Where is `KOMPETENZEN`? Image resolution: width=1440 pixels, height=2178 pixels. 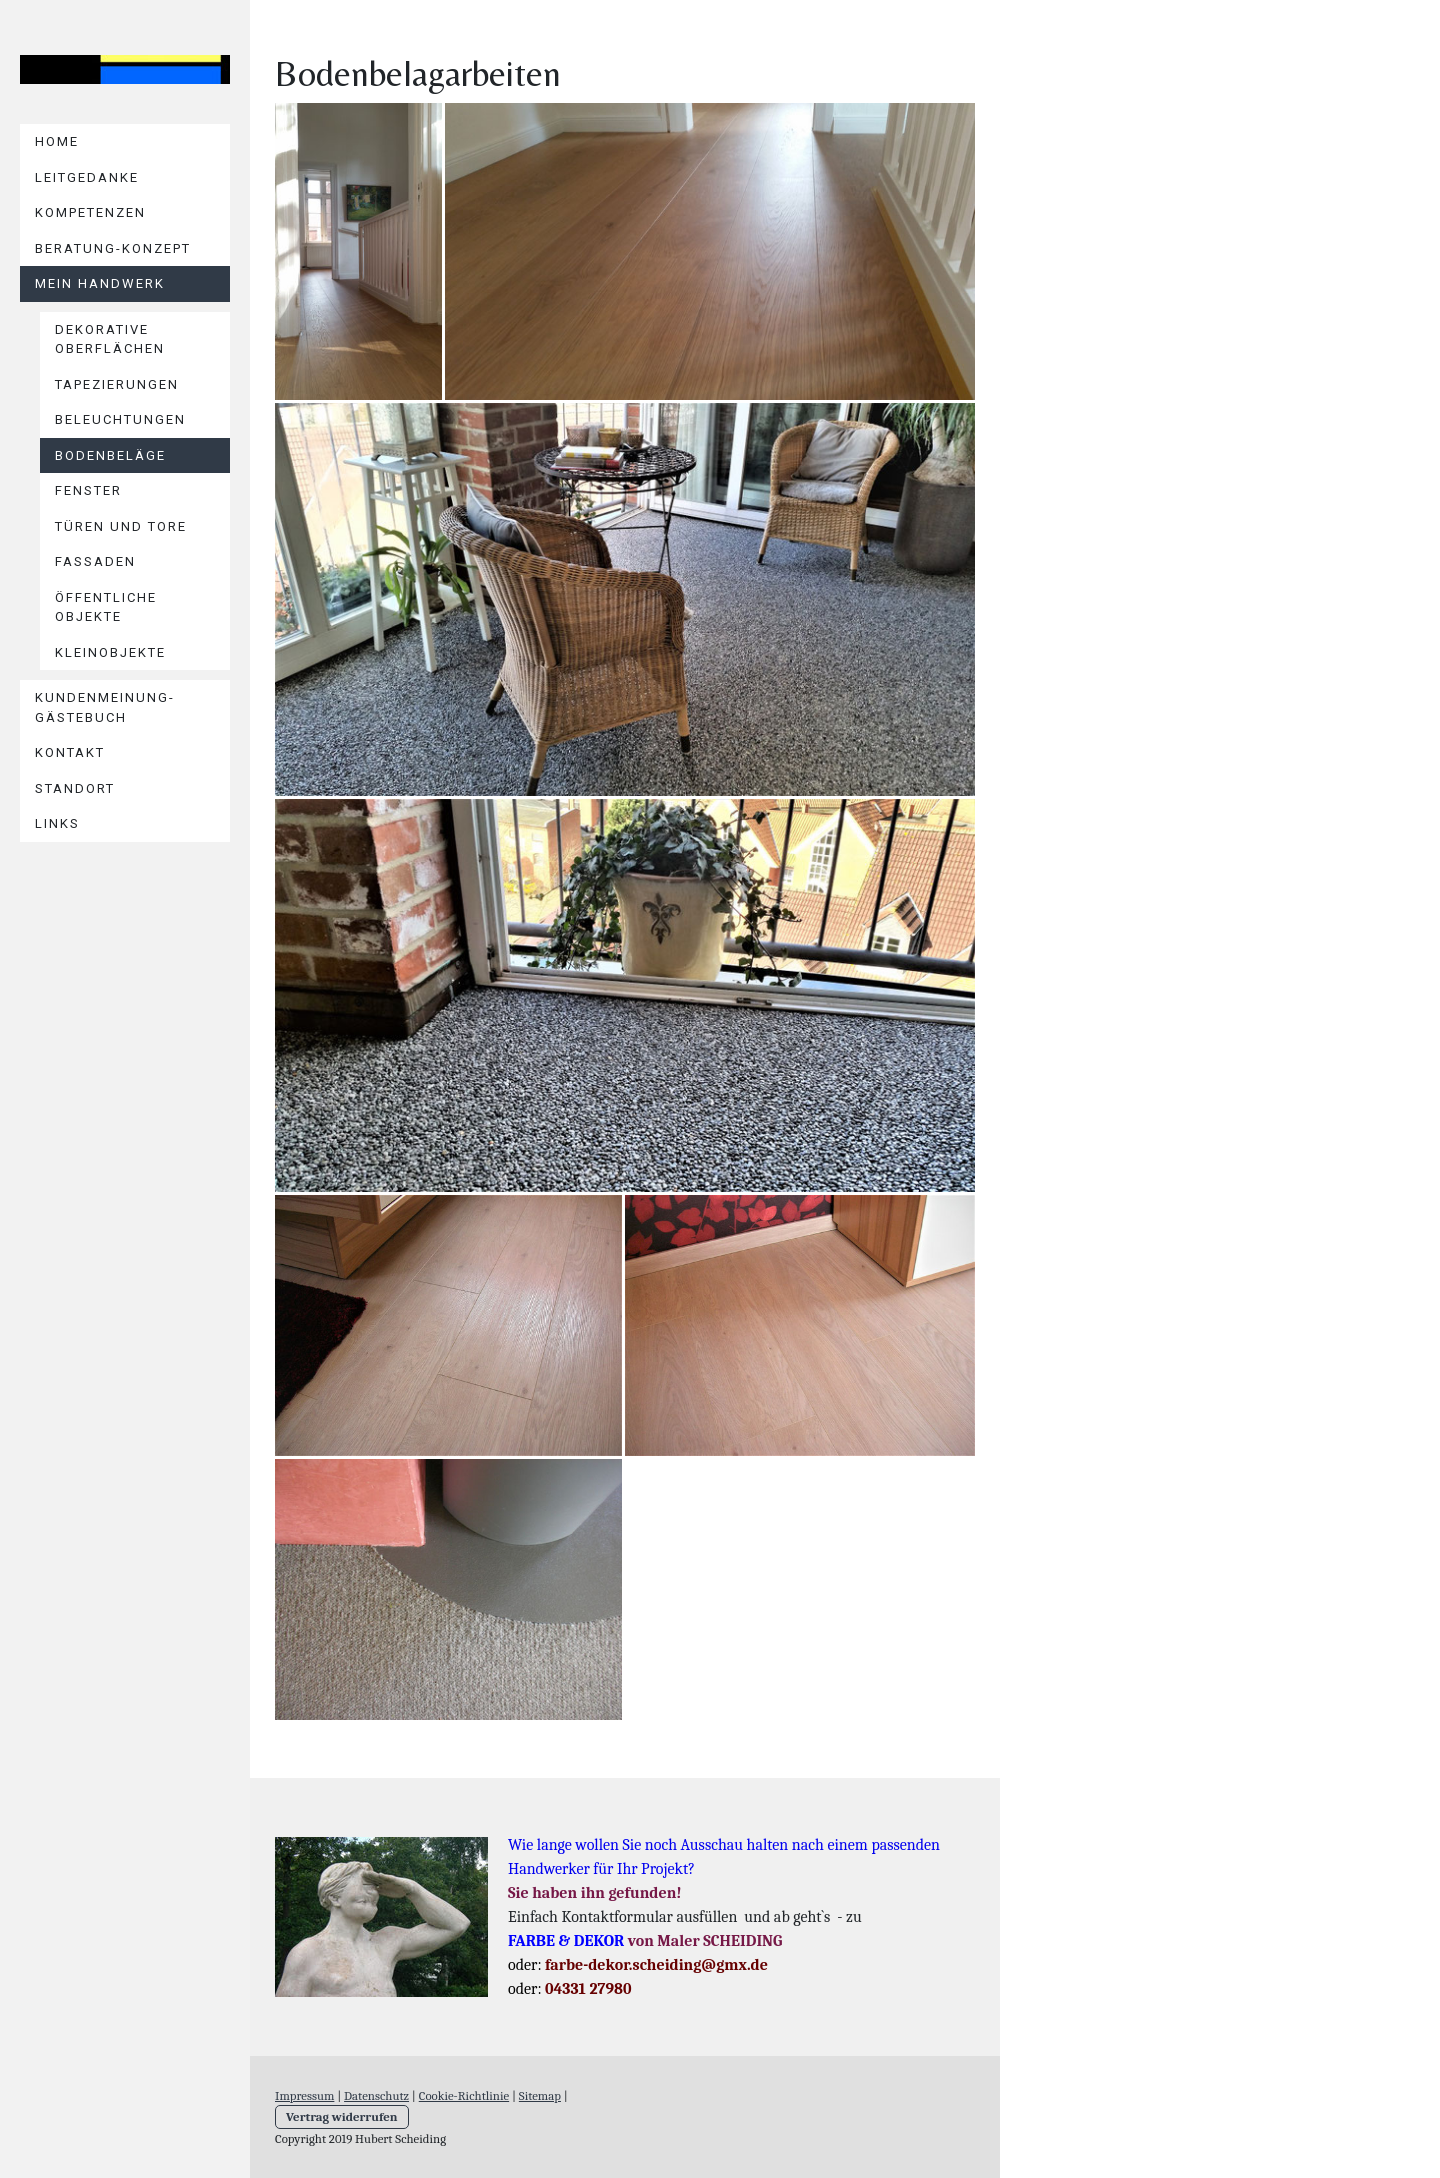
KOMPETENZEN is located at coordinates (90, 212).